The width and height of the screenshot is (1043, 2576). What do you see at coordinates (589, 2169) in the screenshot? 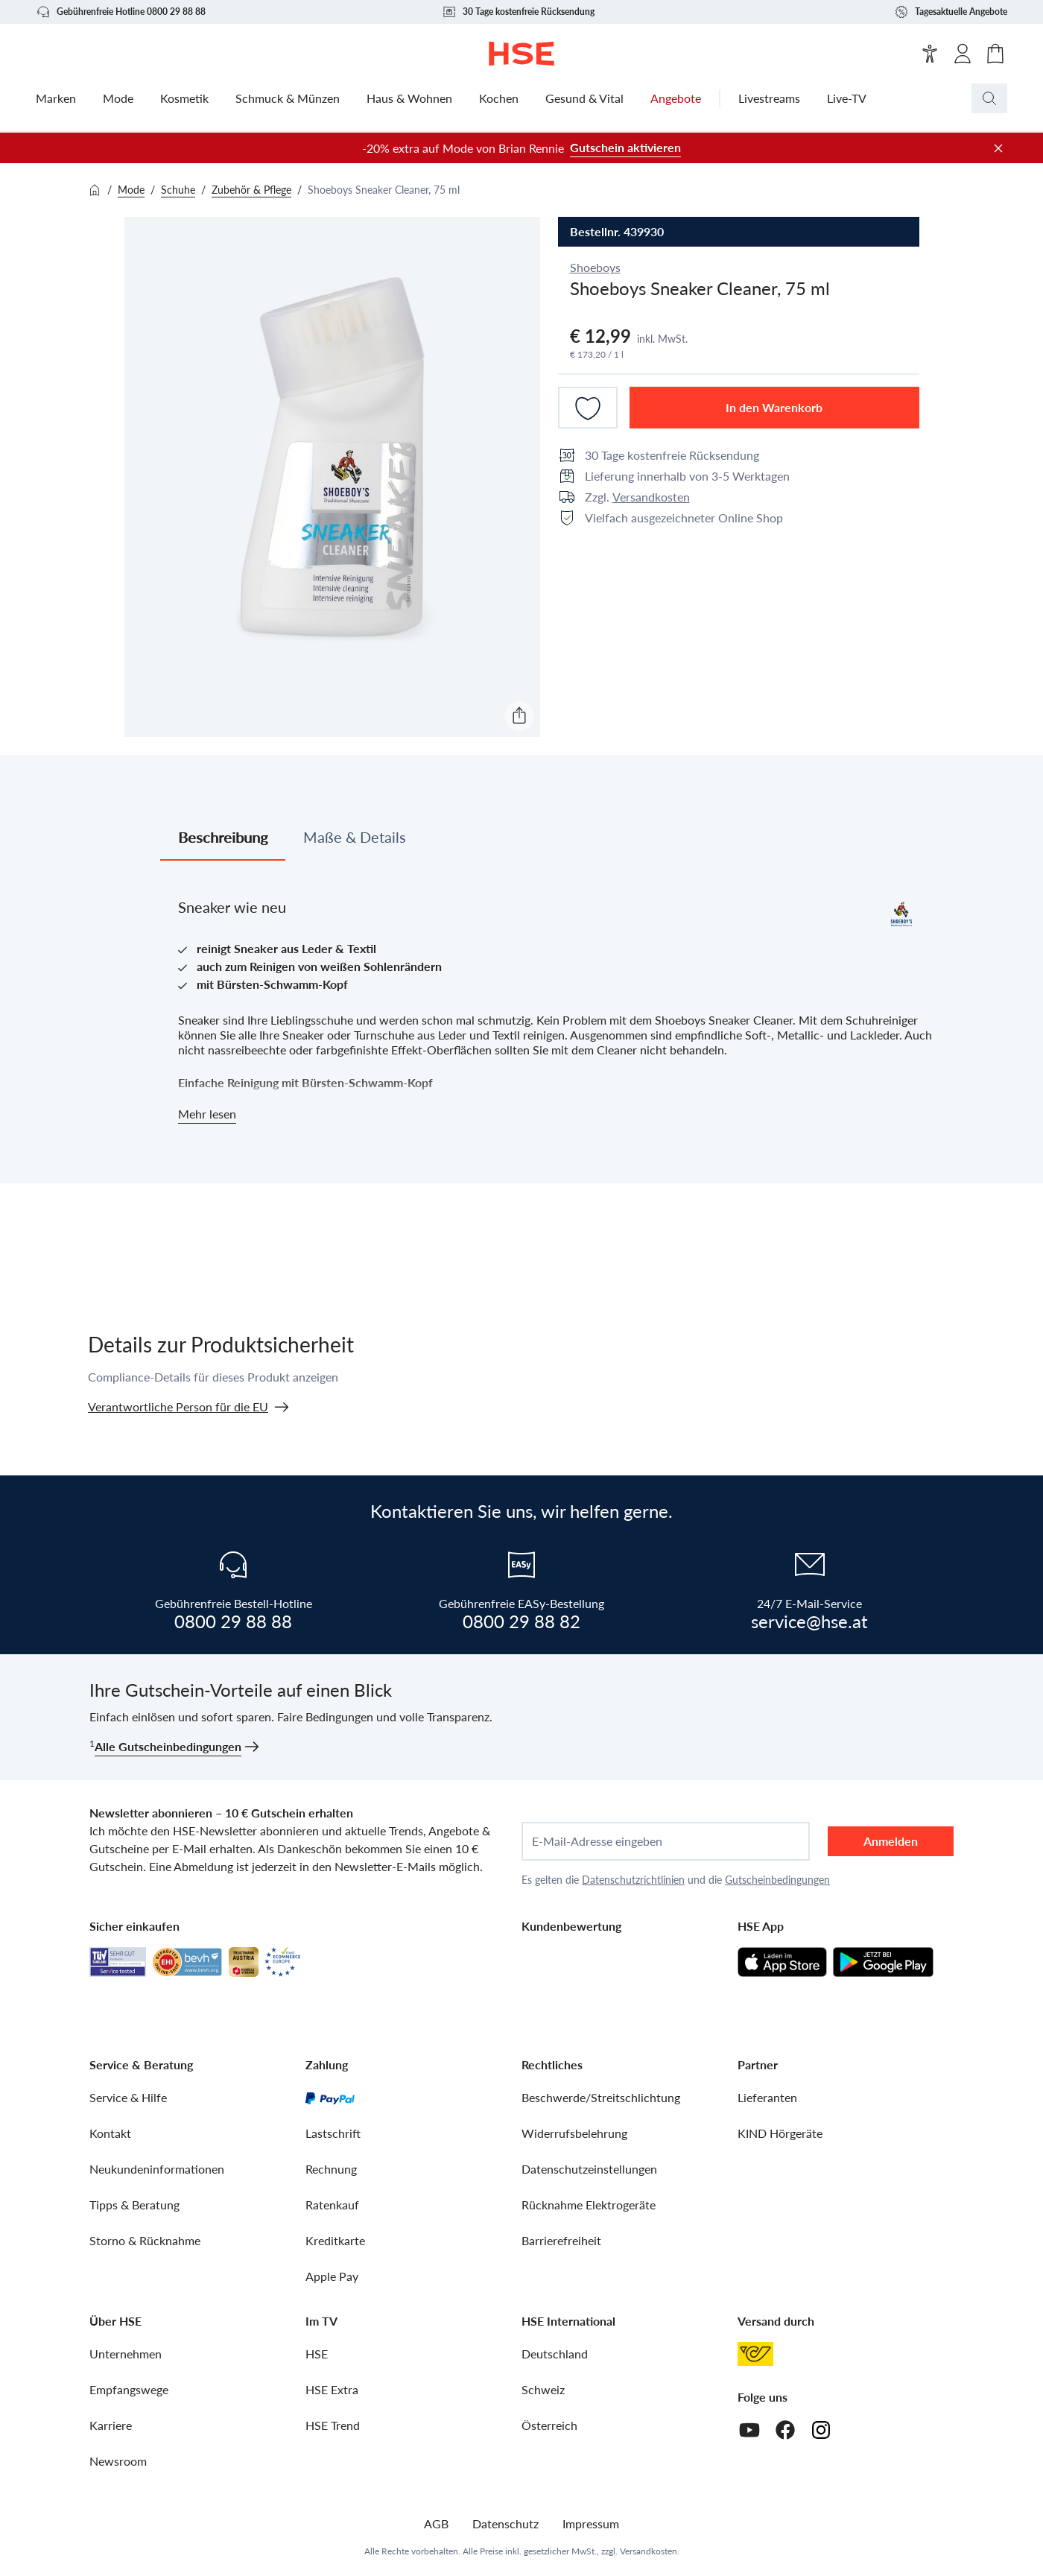
I see `Datenschutzeinstellungen` at bounding box center [589, 2169].